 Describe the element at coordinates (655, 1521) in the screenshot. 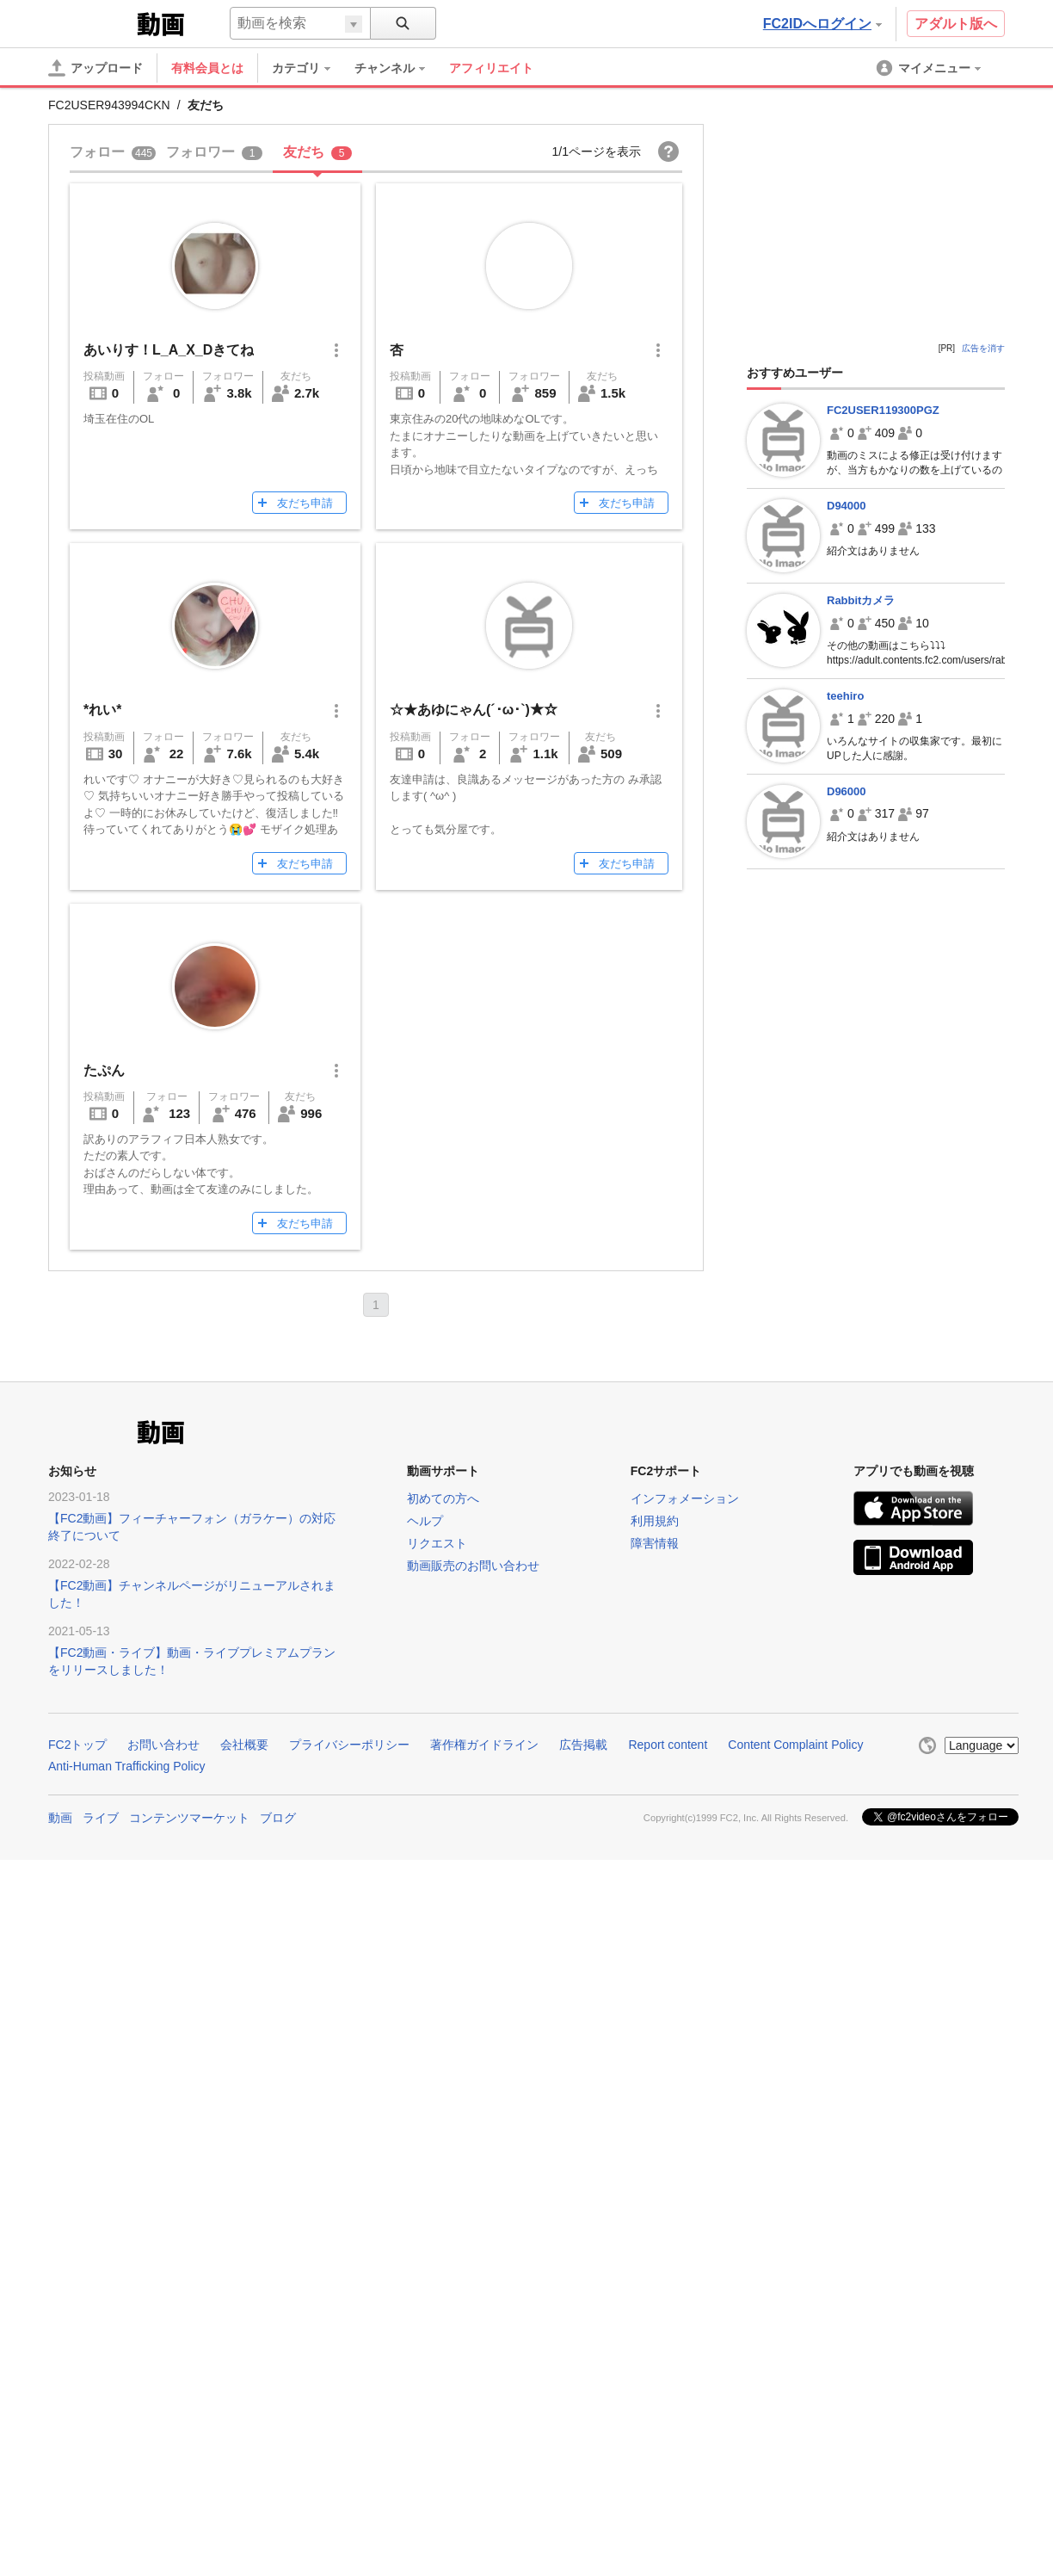

I see `利用規約` at that location.